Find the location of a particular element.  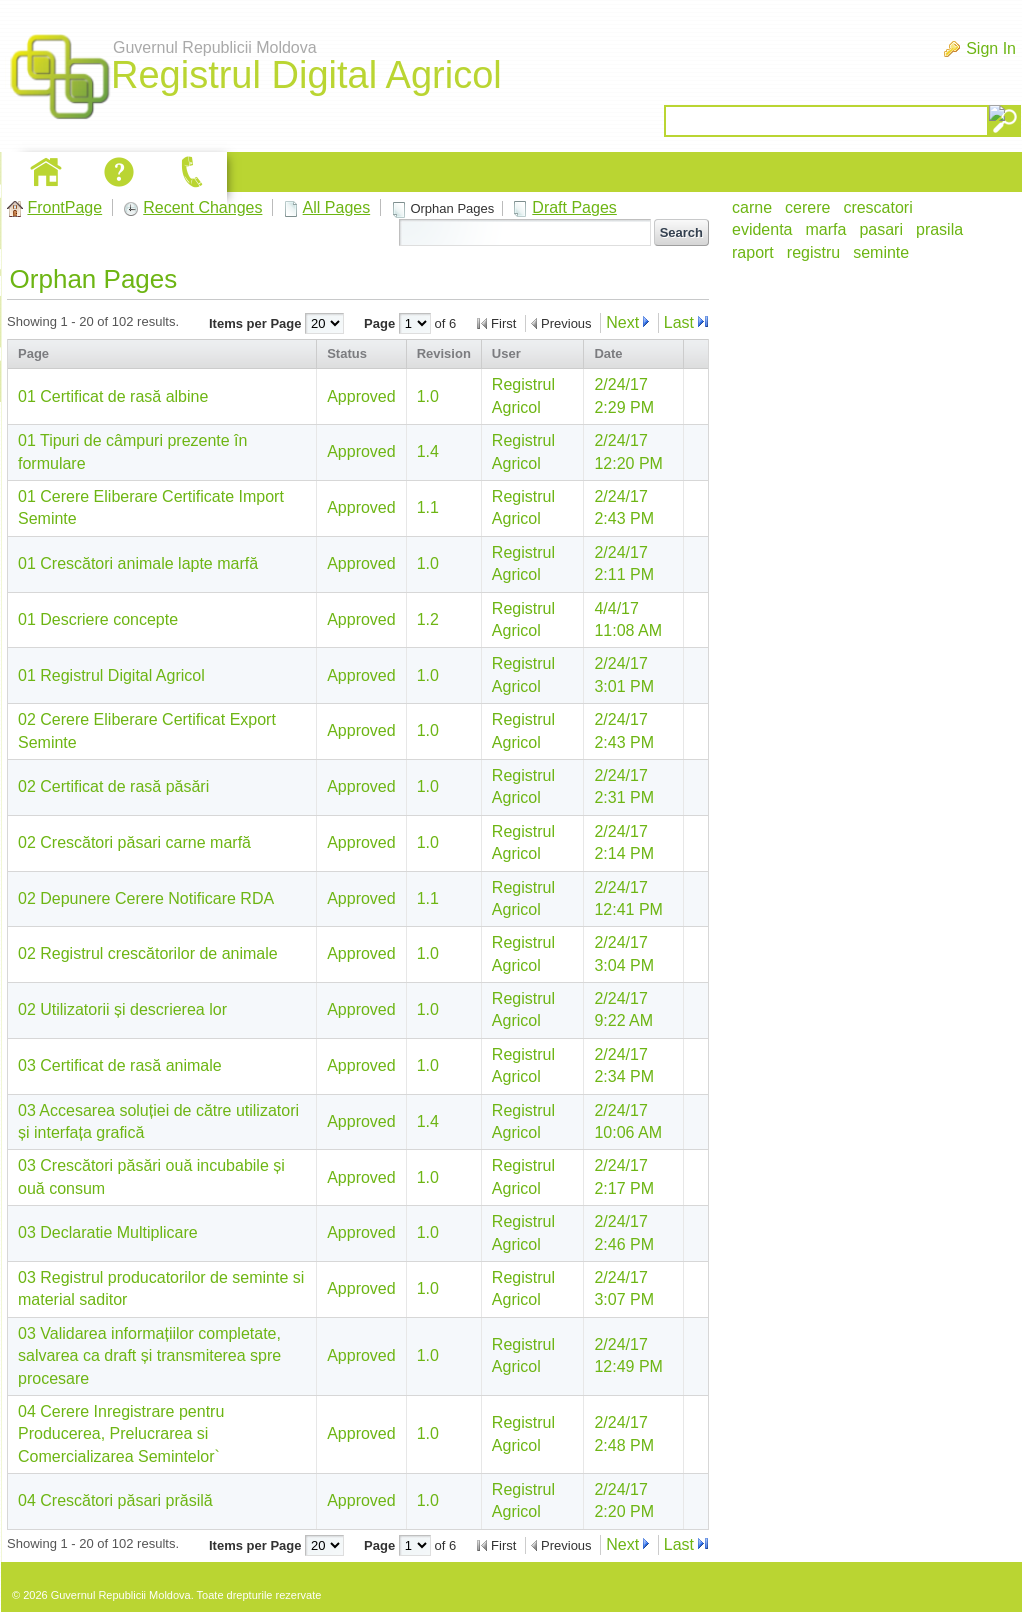

cerere is located at coordinates (807, 207).